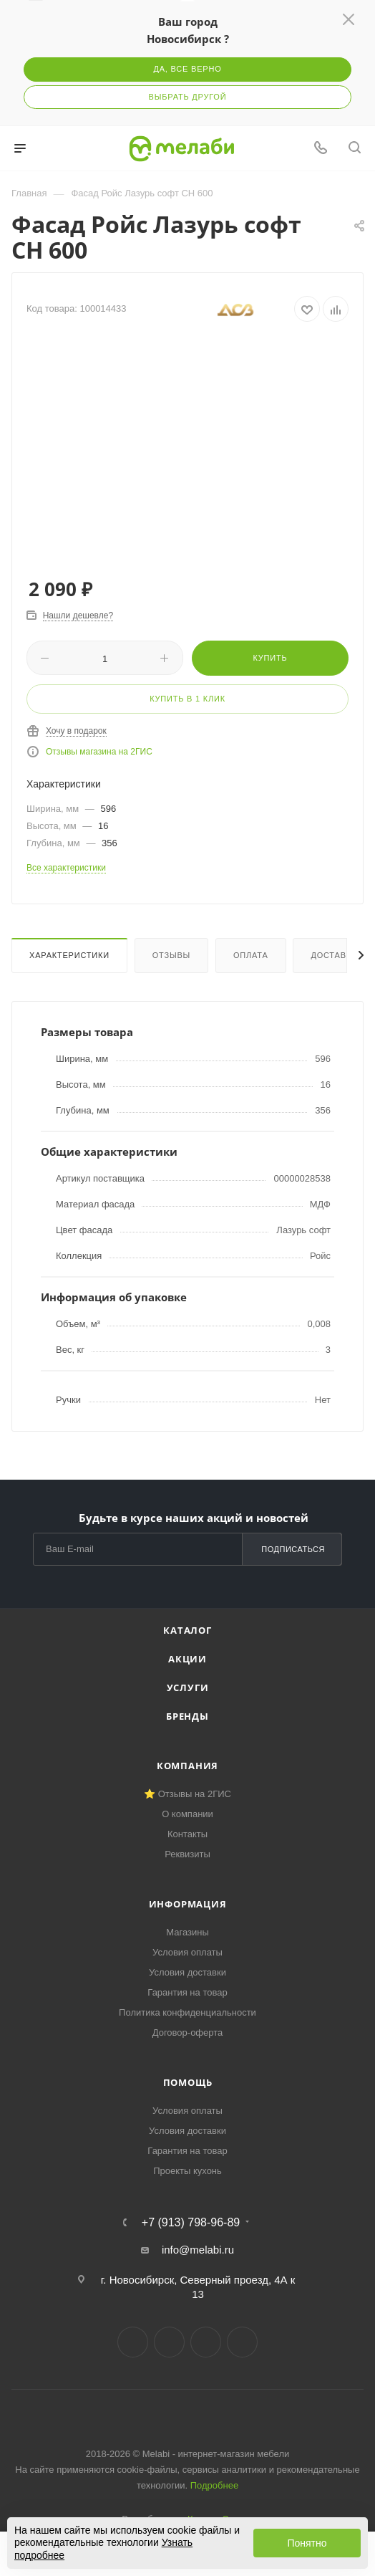 This screenshot has height=2576, width=375. What do you see at coordinates (191, 2222) in the screenshot?
I see `+7 (913) 798-96-89` at bounding box center [191, 2222].